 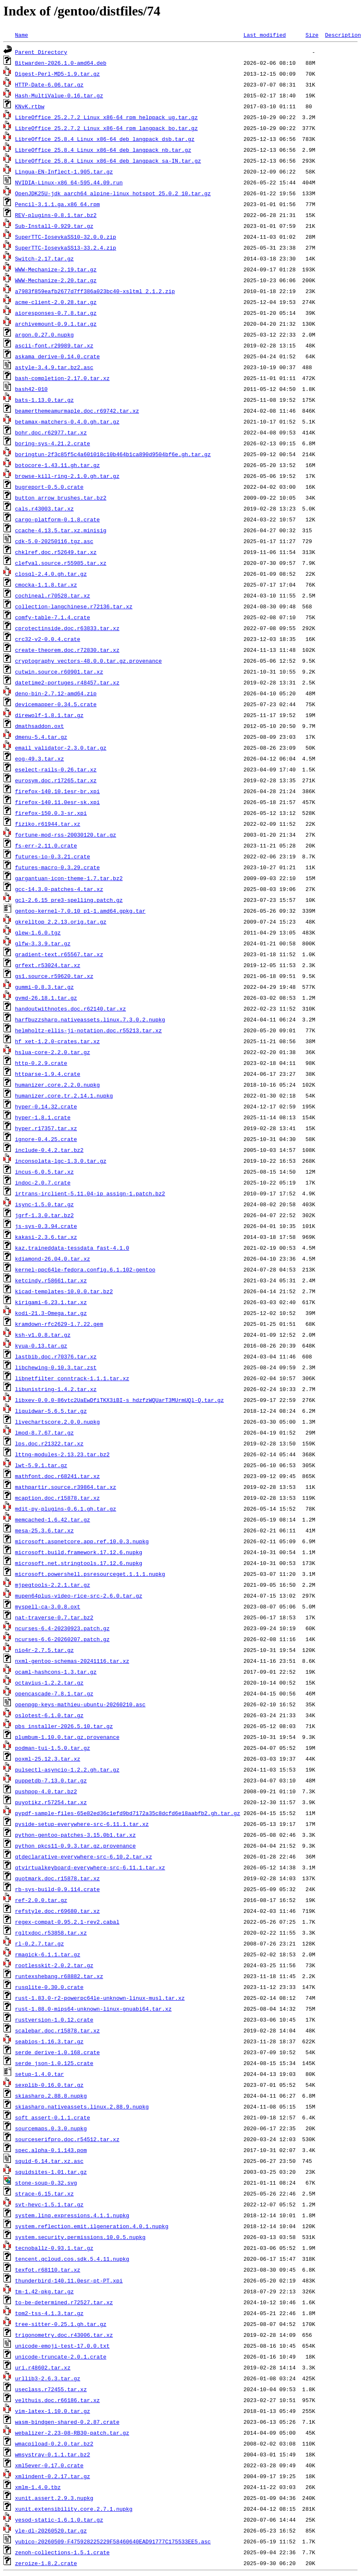 What do you see at coordinates (60, 530) in the screenshot?
I see `ccache-4.13.5.tar.xz.minisig` at bounding box center [60, 530].